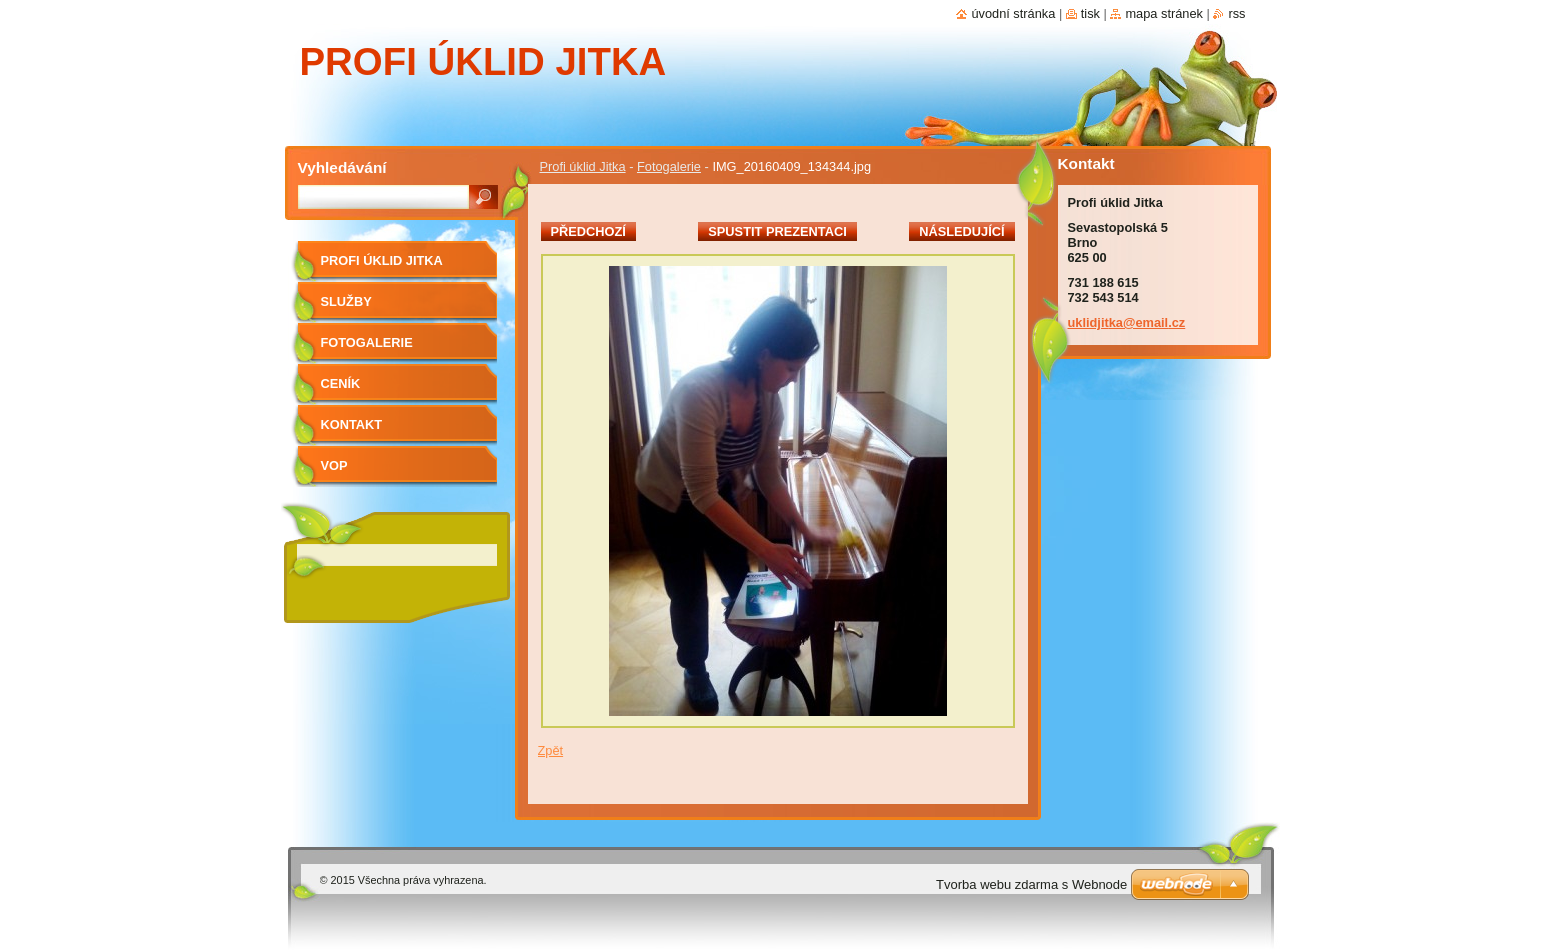  Describe the element at coordinates (669, 166) in the screenshot. I see `Fotogalerie` at that location.